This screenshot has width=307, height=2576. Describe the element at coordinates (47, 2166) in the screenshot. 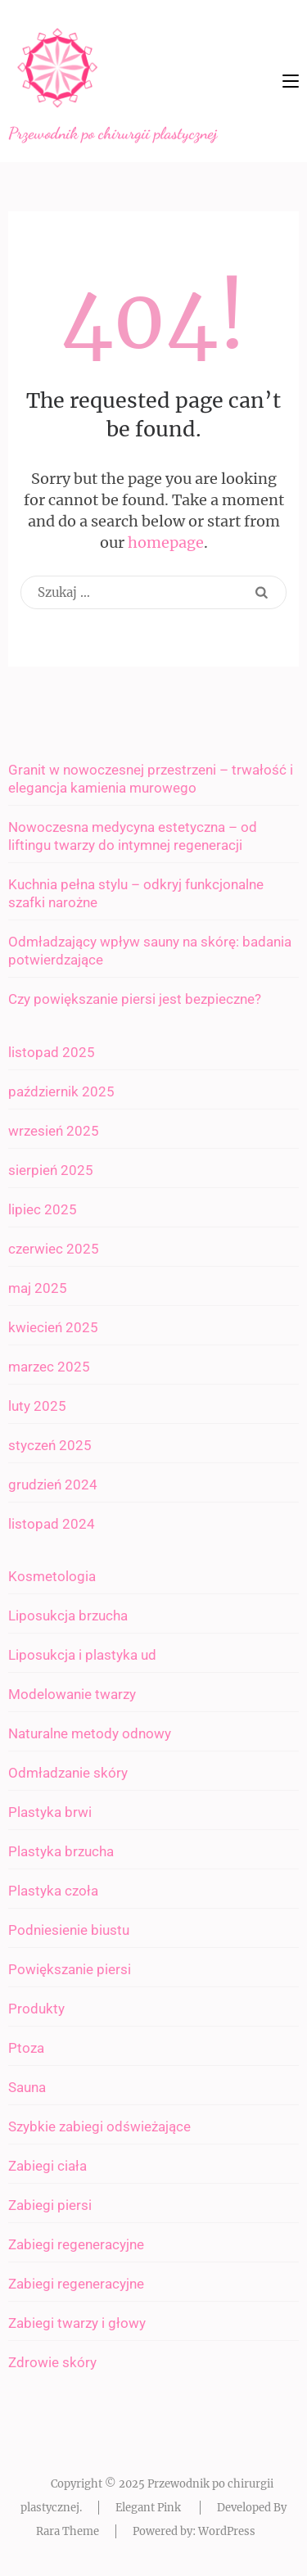

I see `Zabiegi ciała` at that location.